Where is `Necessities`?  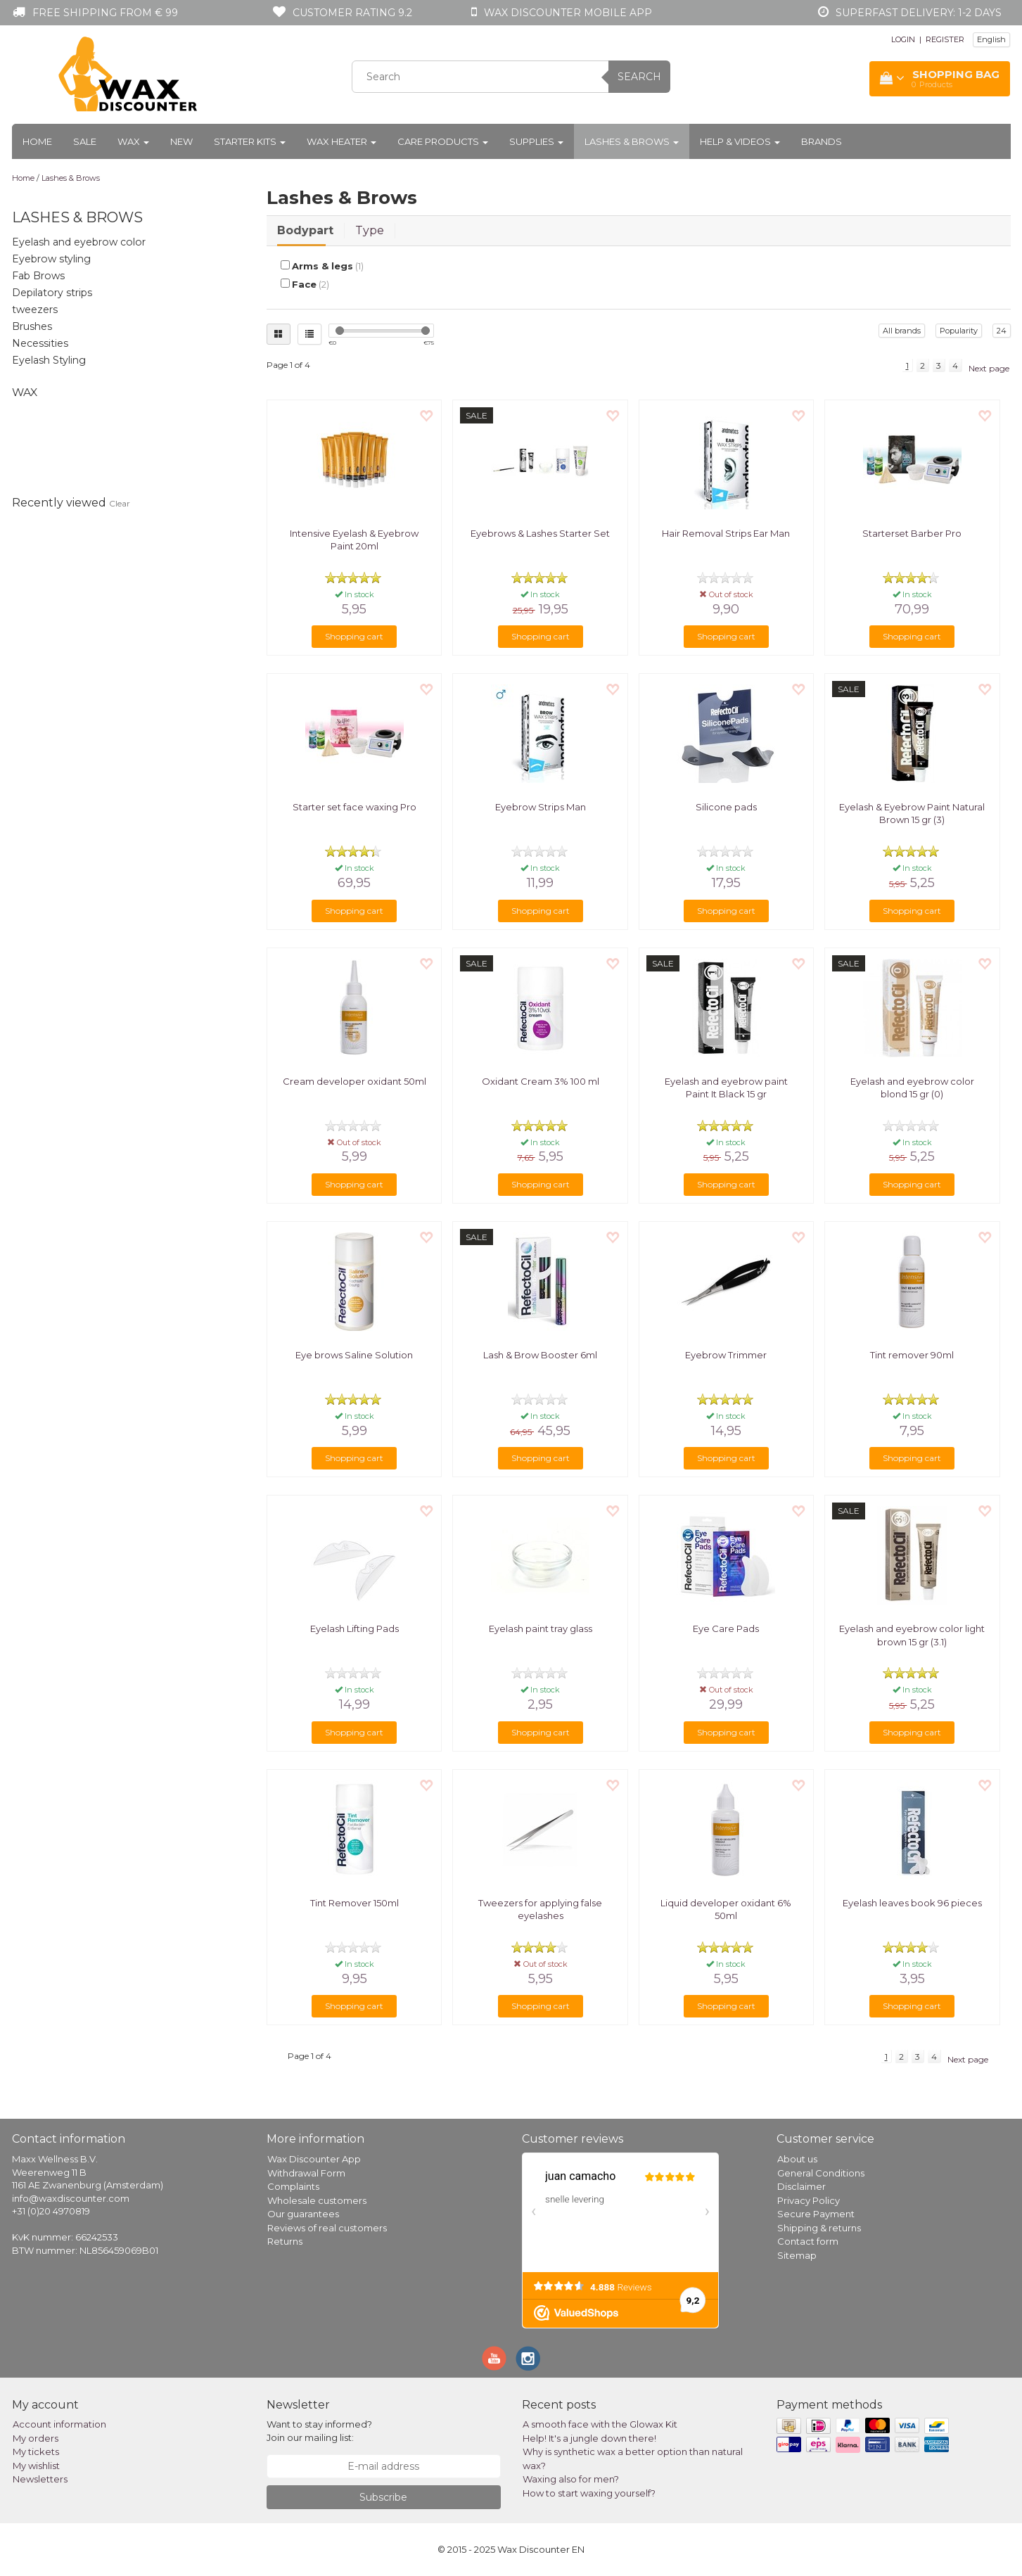
Necessities is located at coordinates (40, 343).